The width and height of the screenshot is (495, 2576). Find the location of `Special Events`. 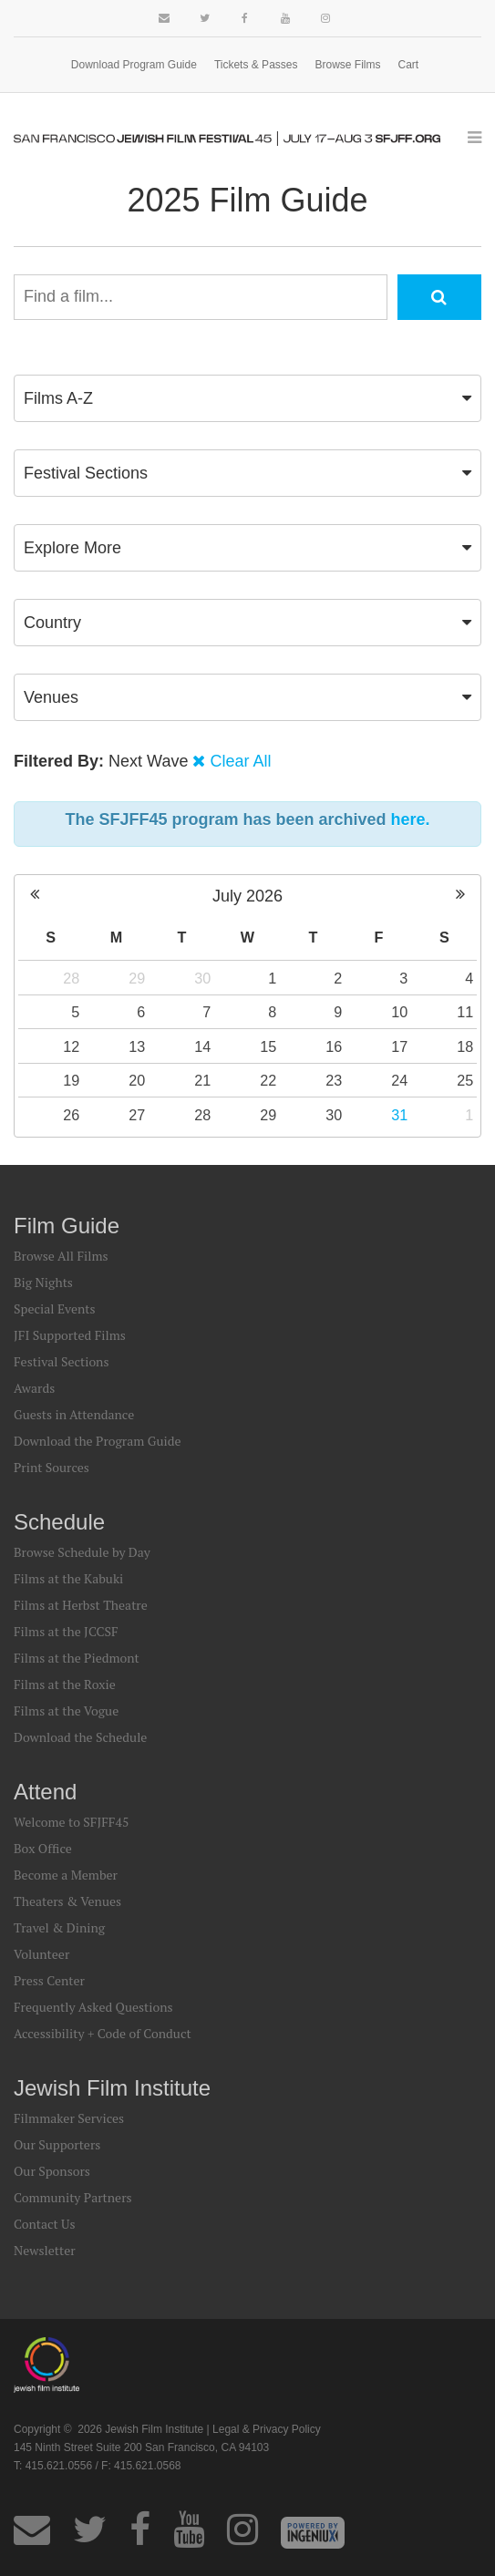

Special Events is located at coordinates (55, 1308).